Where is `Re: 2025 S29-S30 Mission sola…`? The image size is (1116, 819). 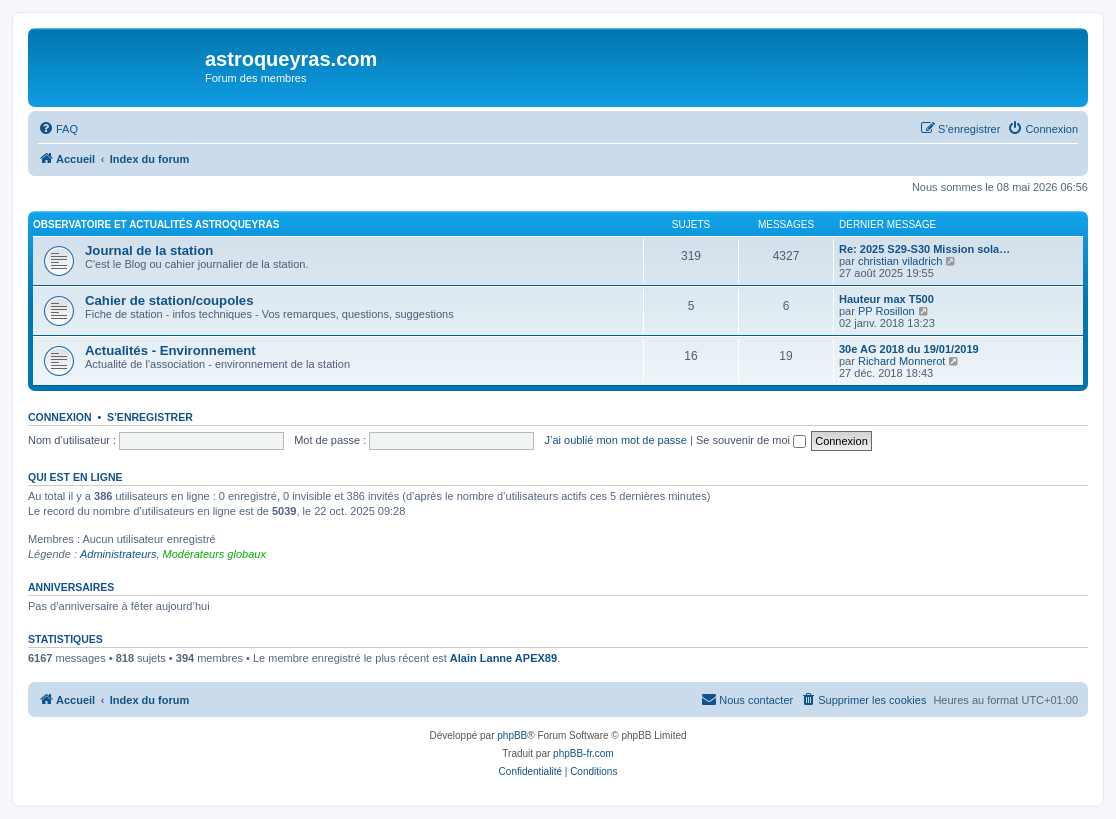 Re: 2025 S29-S30 Mission sola… is located at coordinates (924, 249).